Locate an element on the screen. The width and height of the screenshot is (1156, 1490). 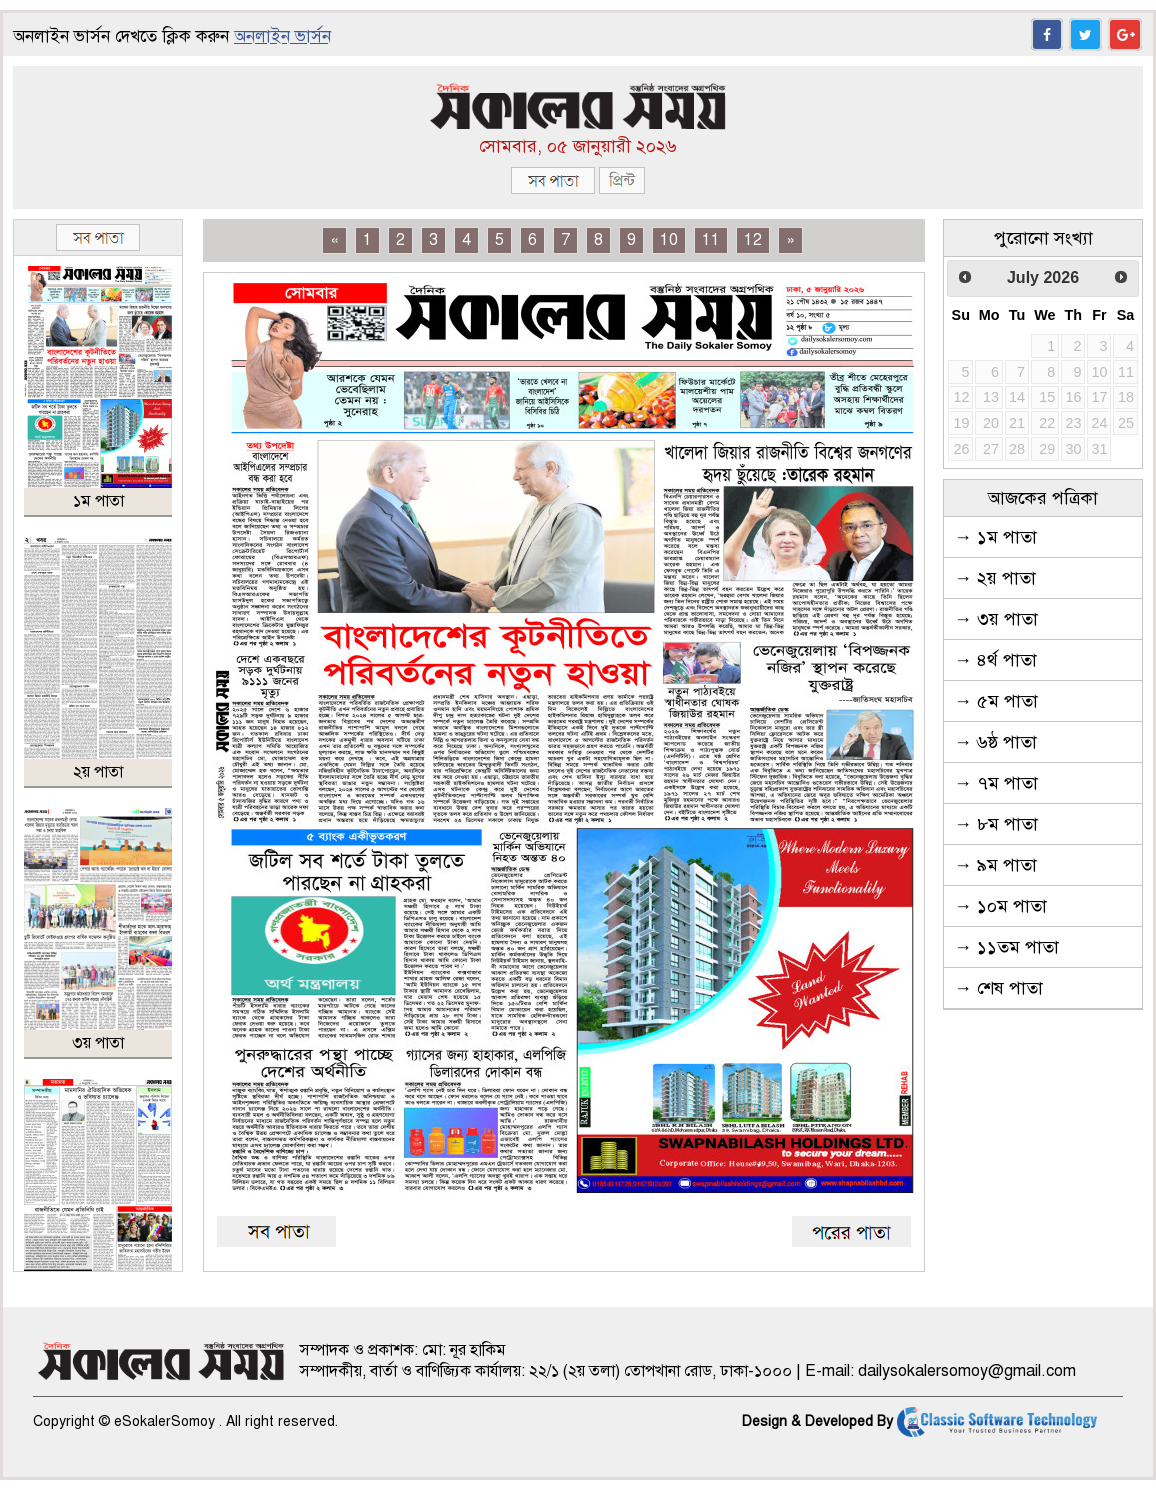
অনলাইন ভার্সন is located at coordinates (282, 36).